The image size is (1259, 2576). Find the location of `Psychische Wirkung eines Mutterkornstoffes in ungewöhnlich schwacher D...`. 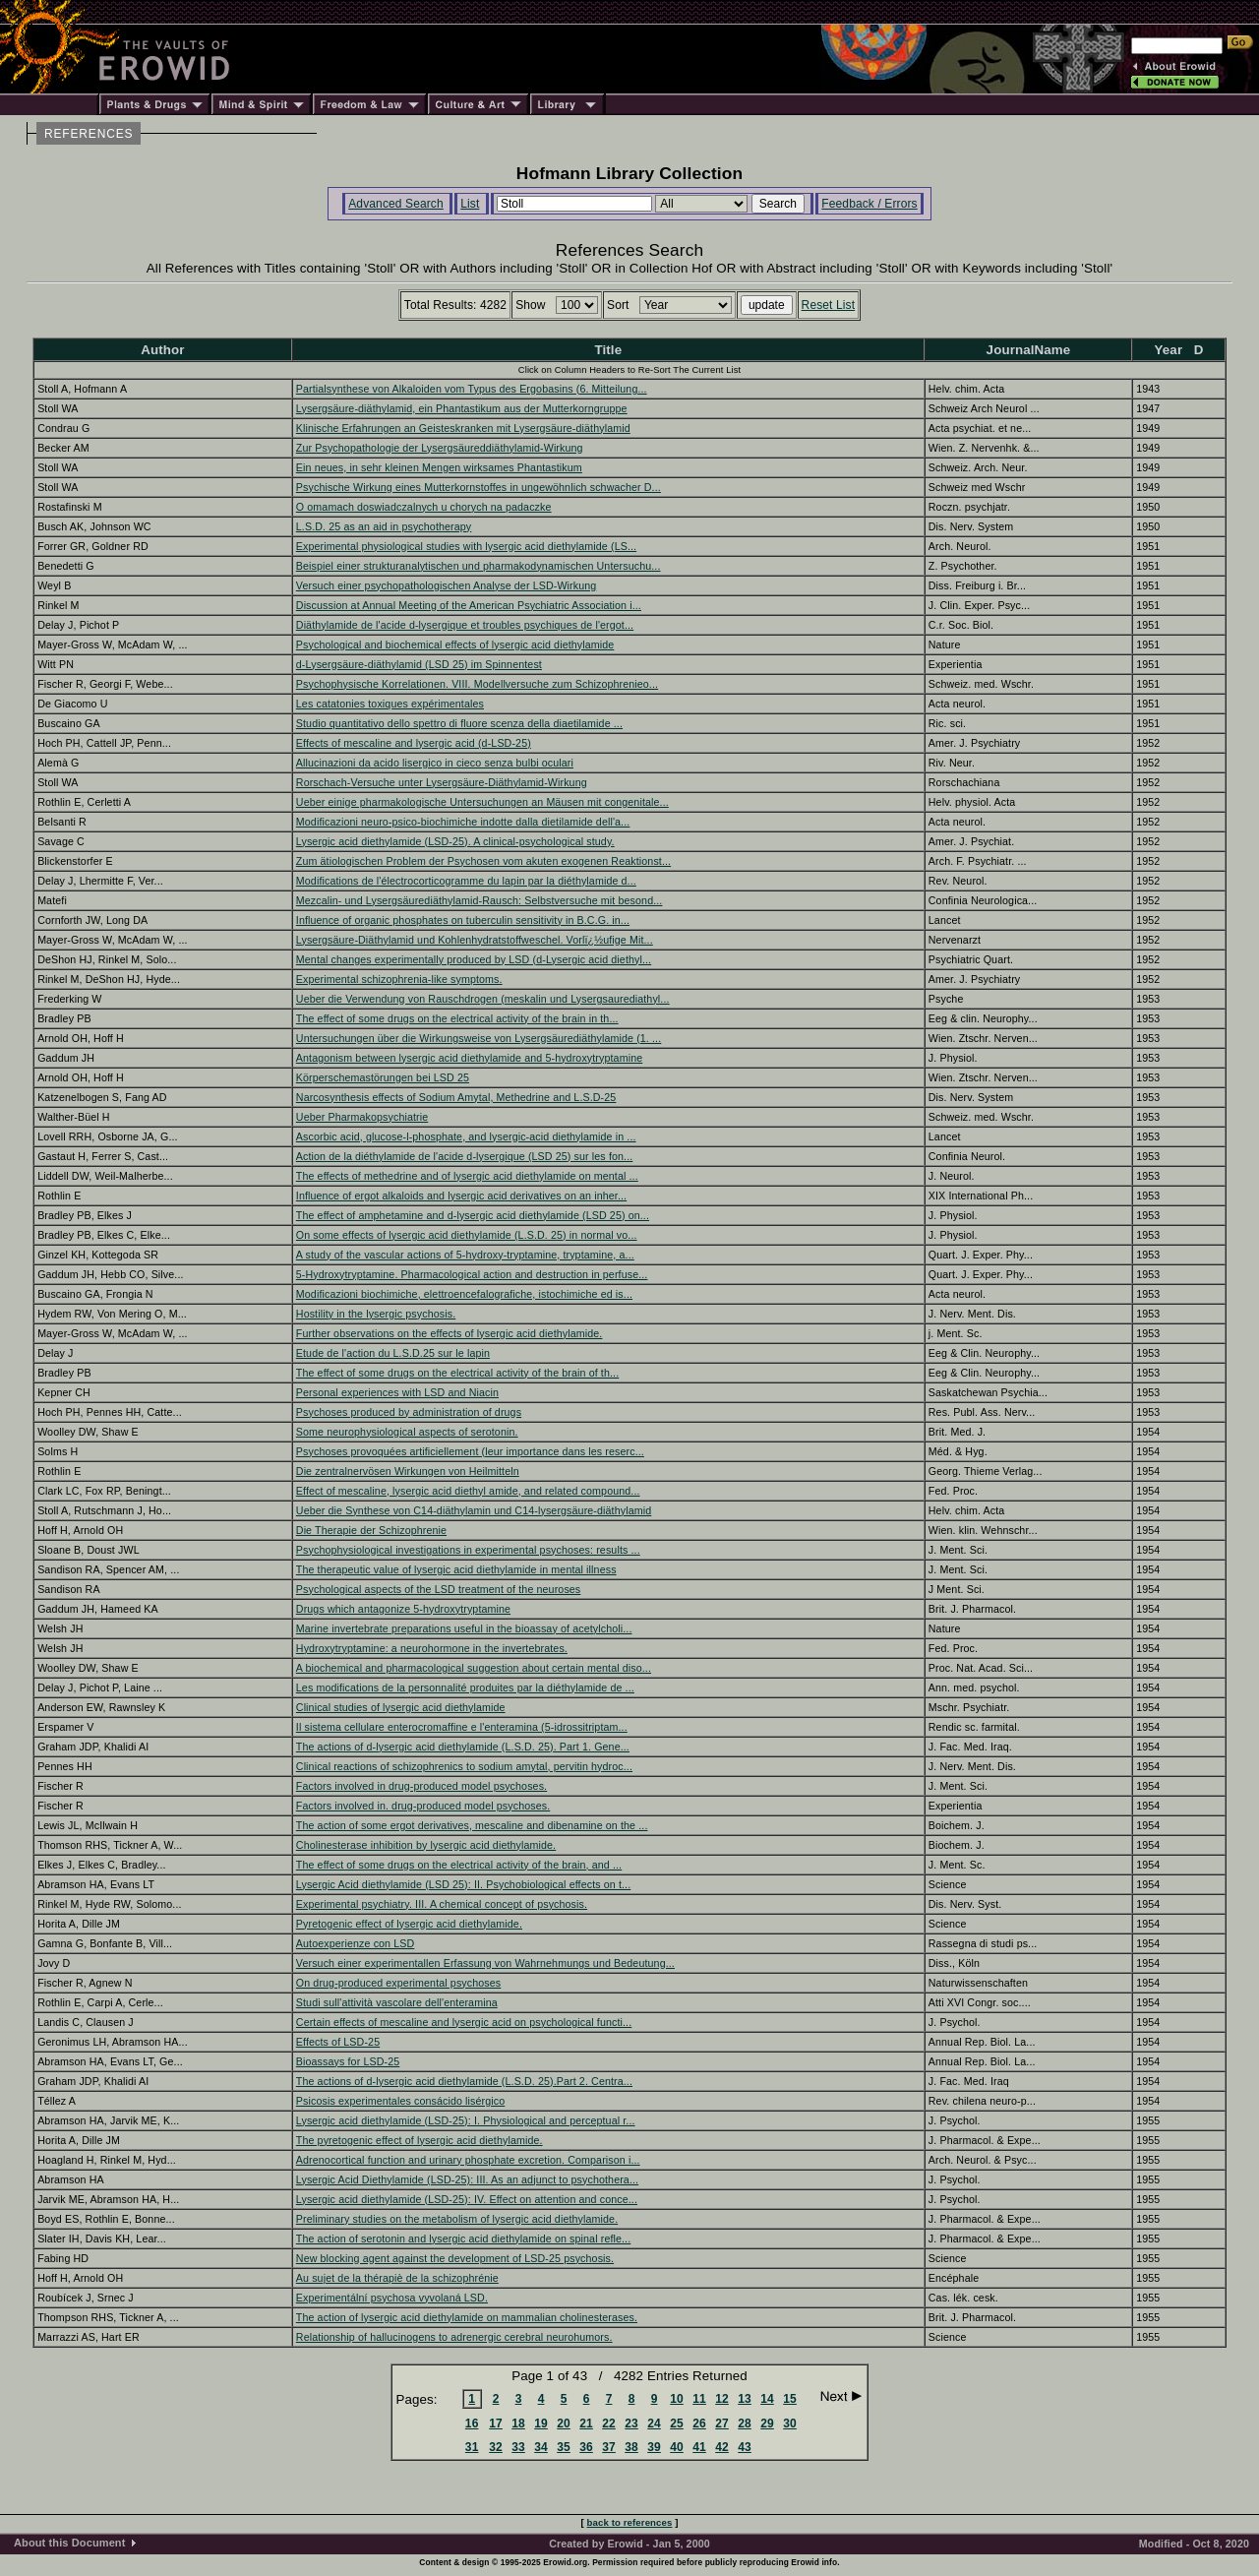

Psychische Wirkung eines Mutterkornstoffes in ungewöhnlich schwacher D... is located at coordinates (478, 487).